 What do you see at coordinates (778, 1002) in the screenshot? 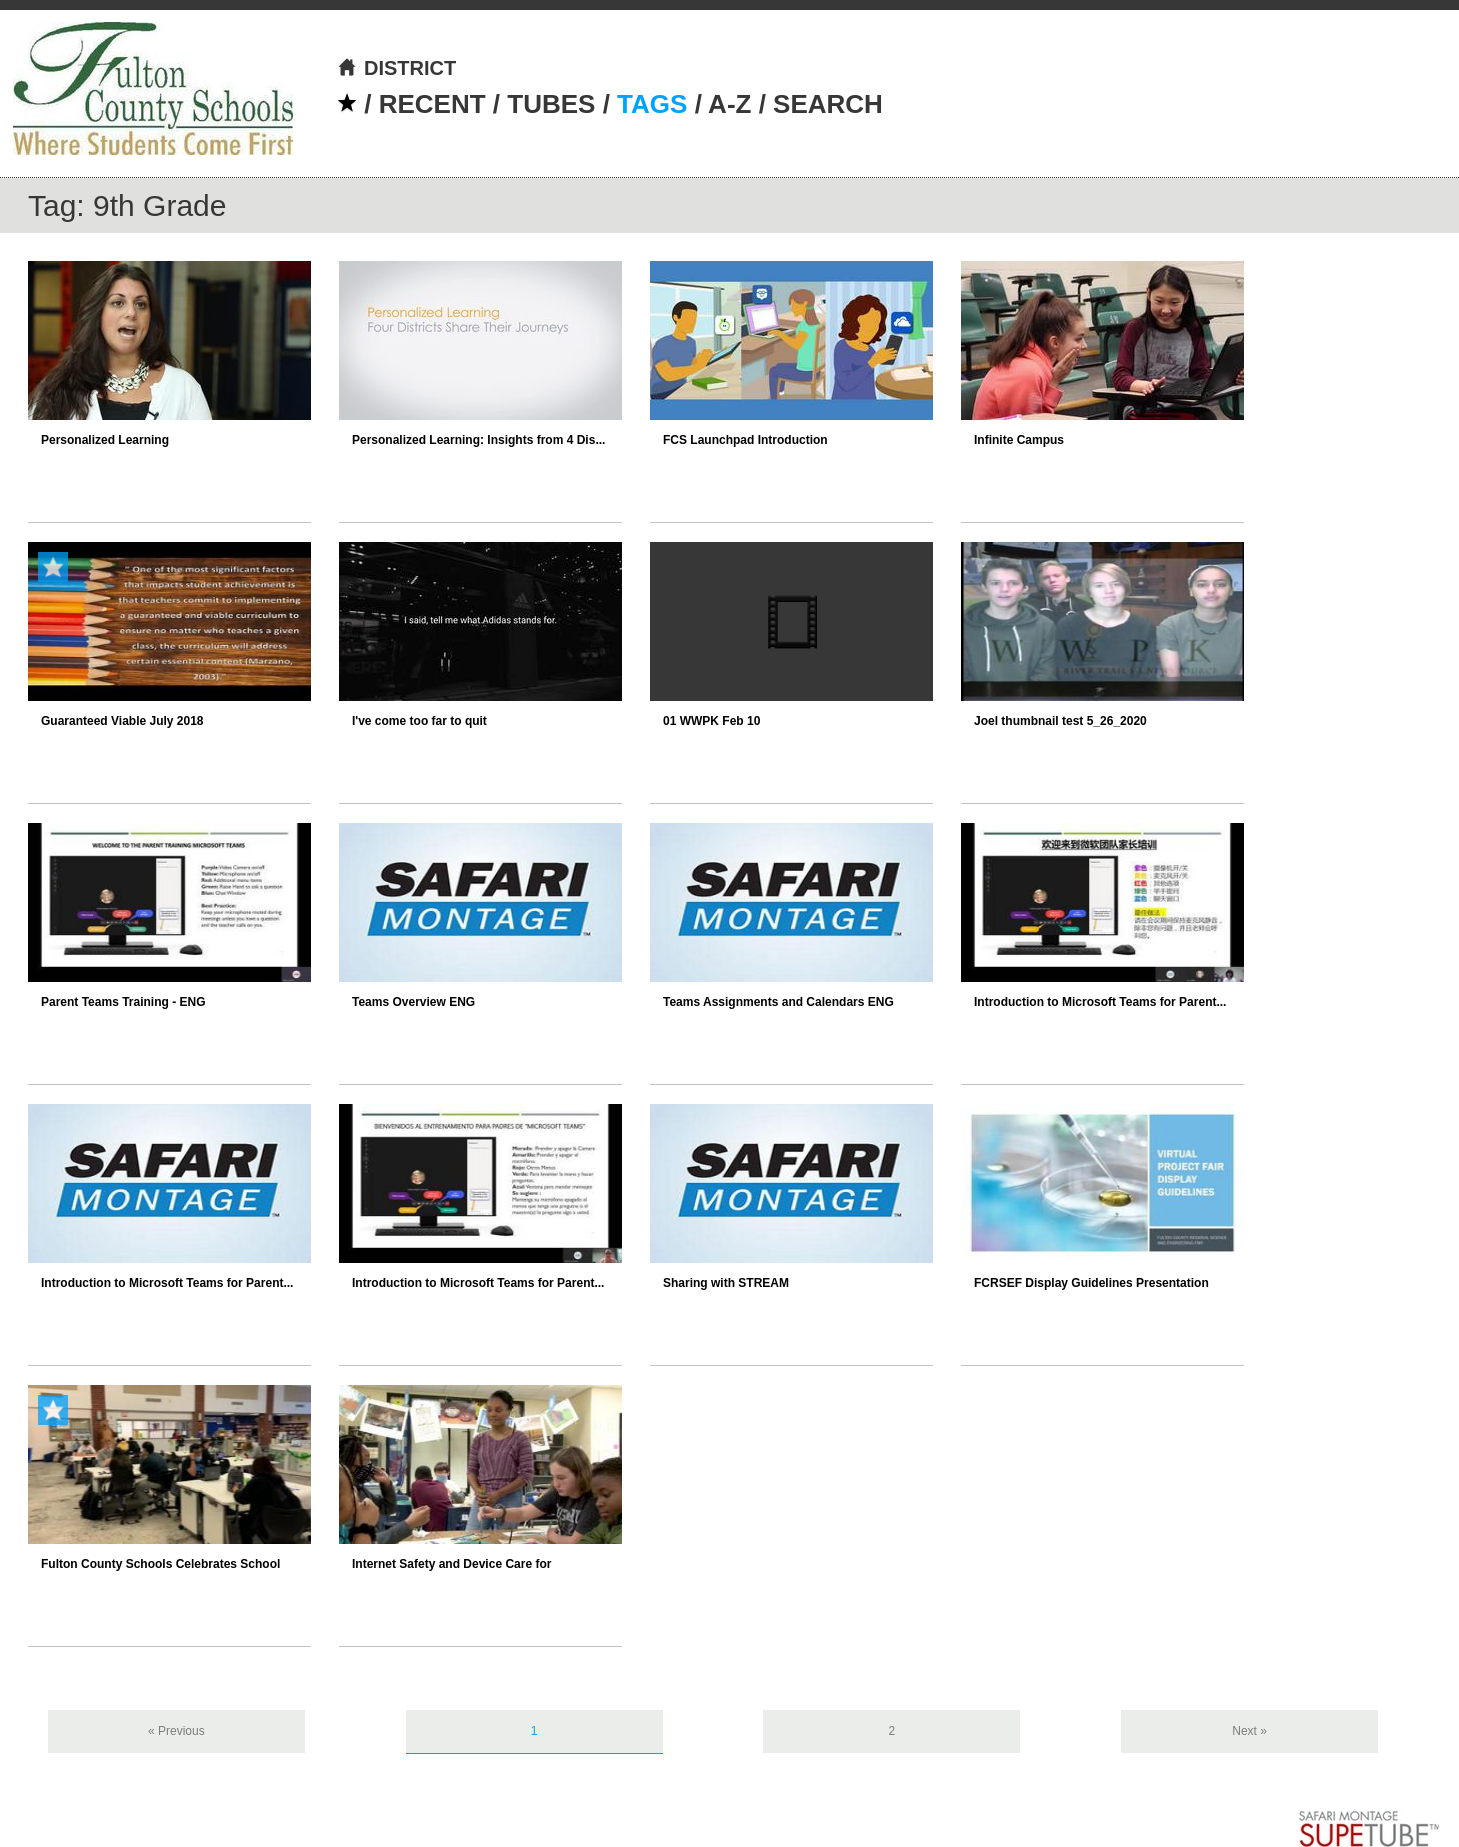
I see `Teams Assignments and Calendars ENG` at bounding box center [778, 1002].